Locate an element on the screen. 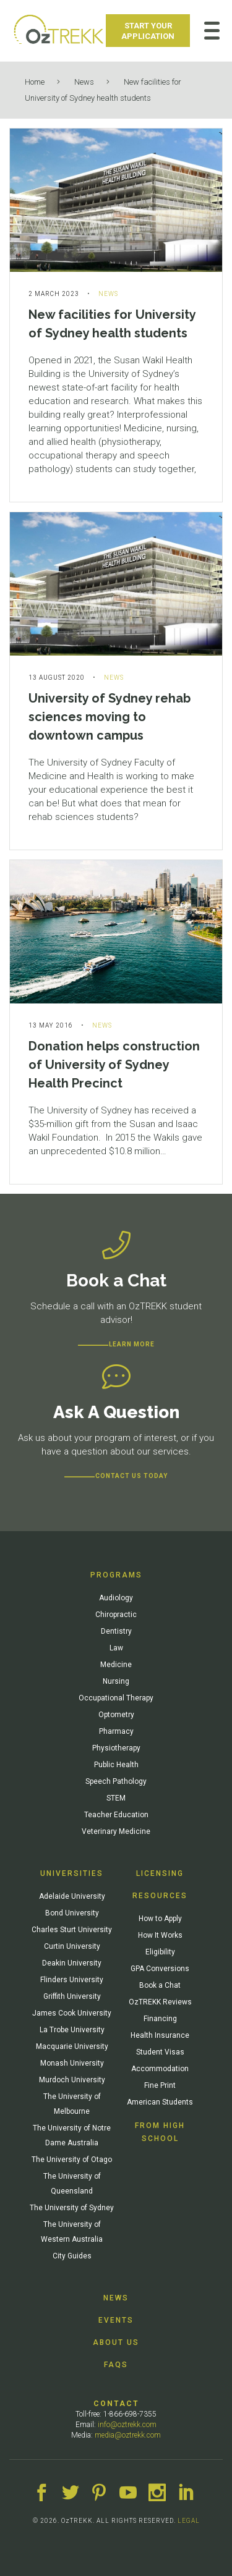 The image size is (232, 2576). info@oztrekk.com is located at coordinates (127, 2424).